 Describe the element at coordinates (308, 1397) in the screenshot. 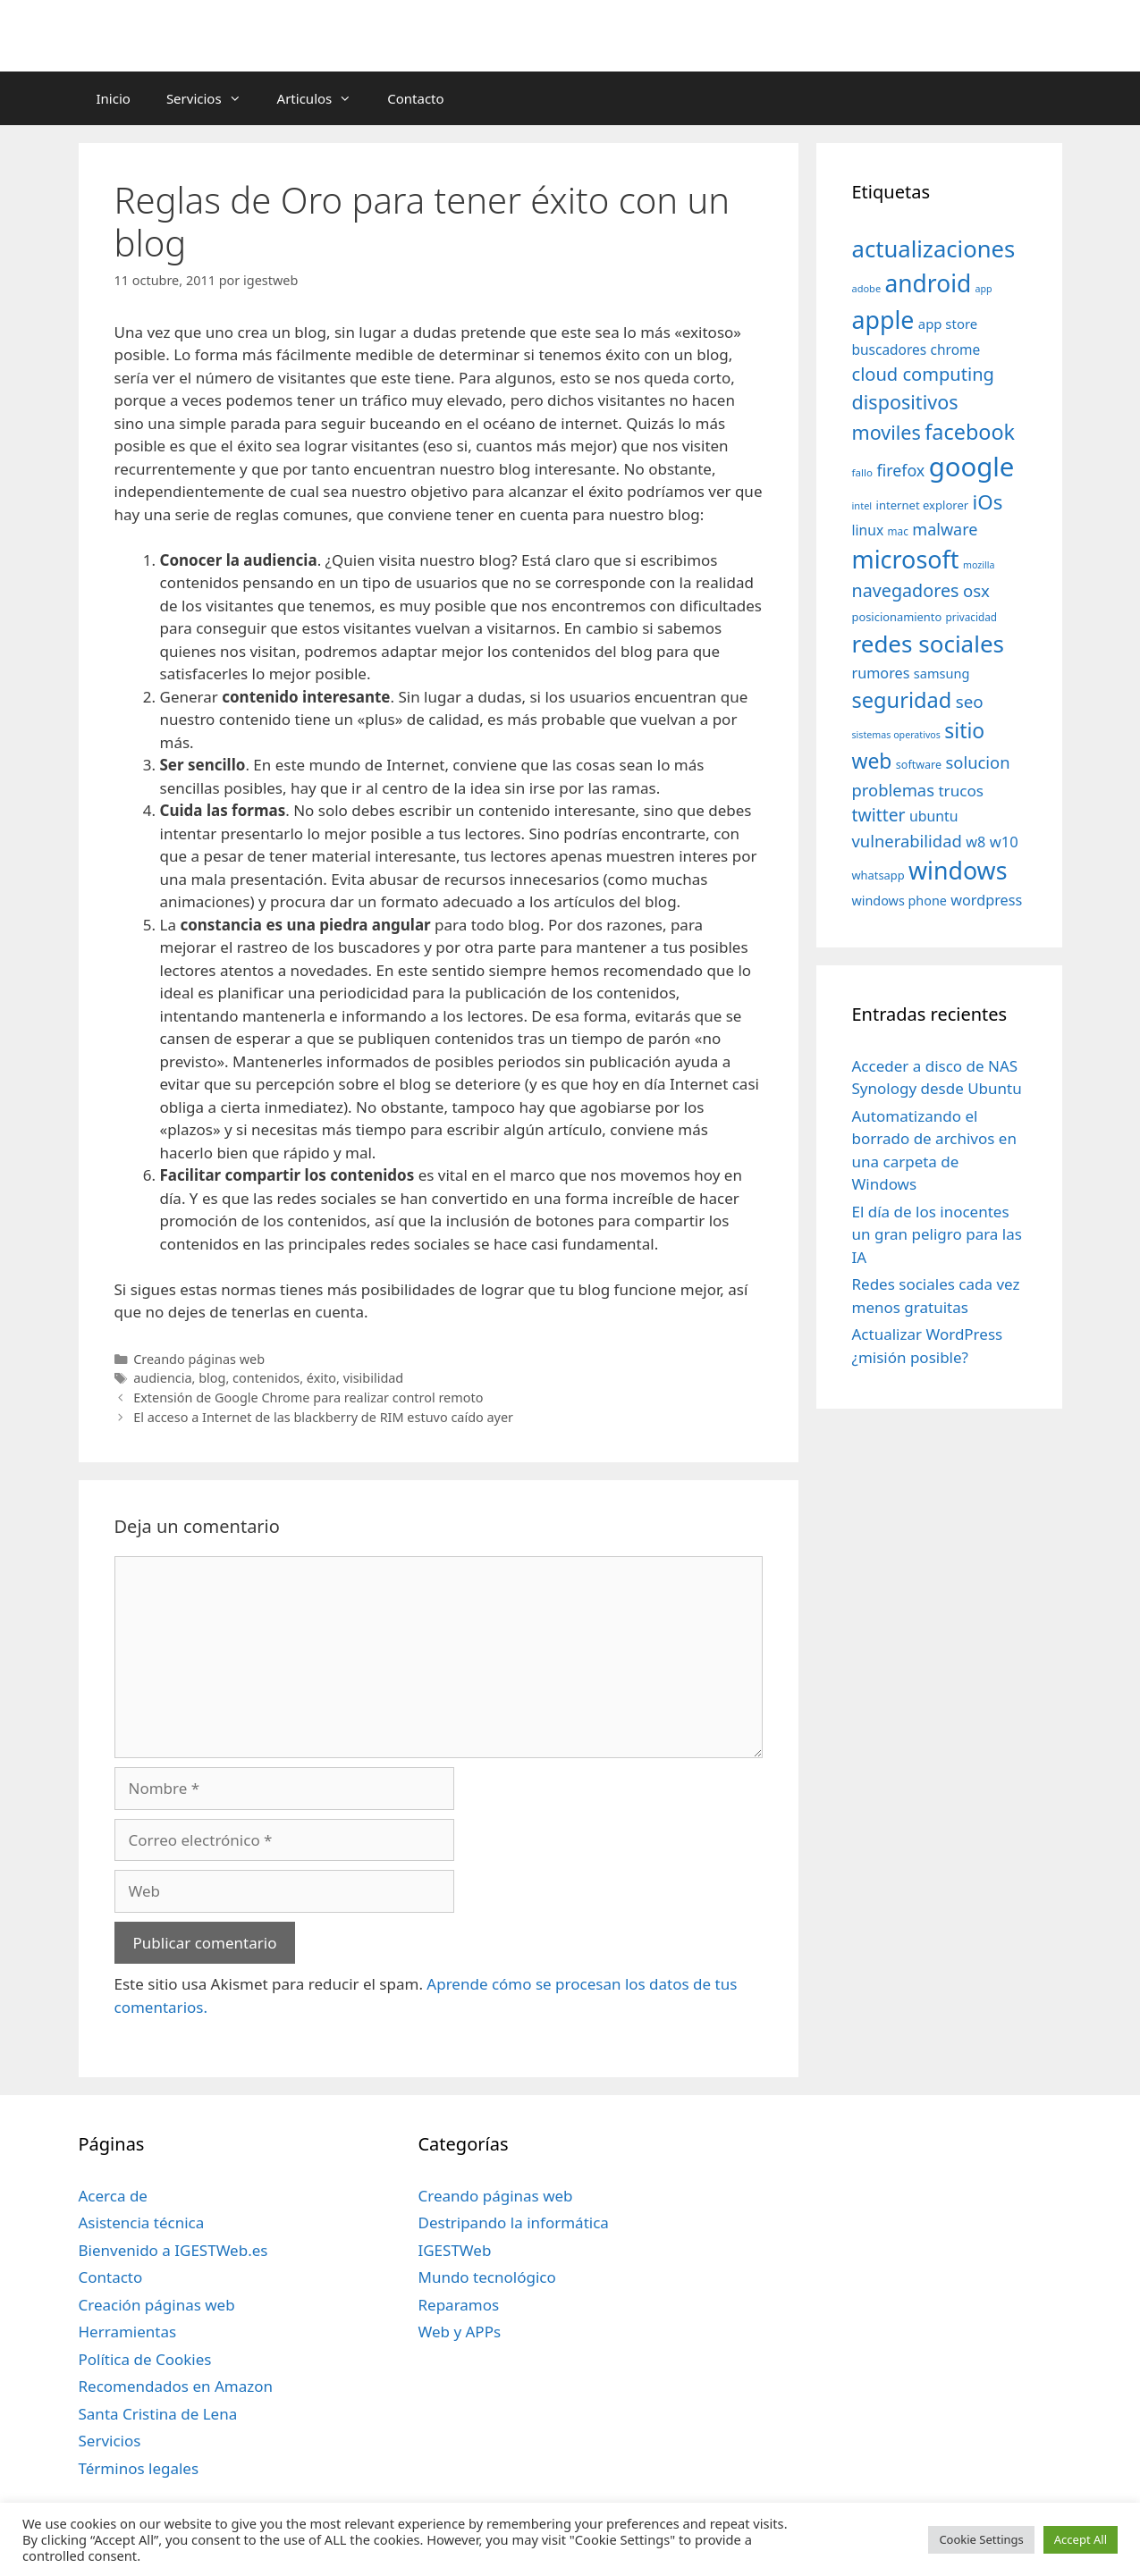

I see `Extensión de Google Chrome para realizar control remoto` at that location.